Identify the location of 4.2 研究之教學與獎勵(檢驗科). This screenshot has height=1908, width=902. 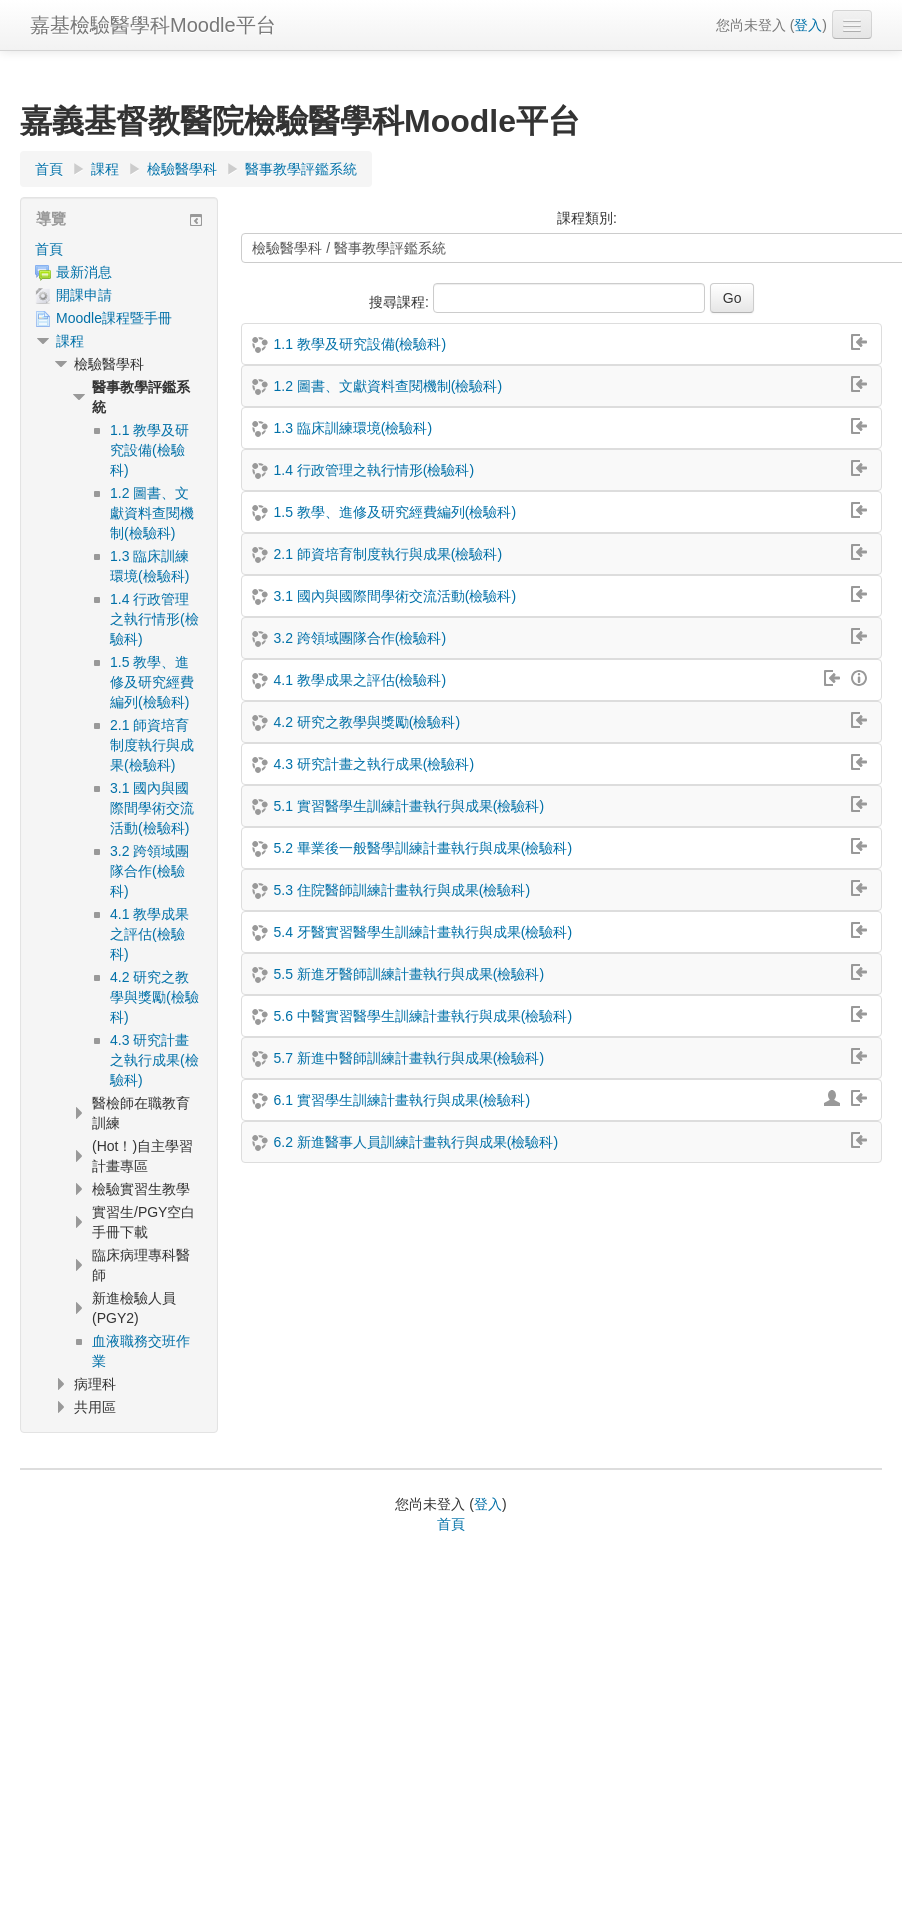
(366, 722).